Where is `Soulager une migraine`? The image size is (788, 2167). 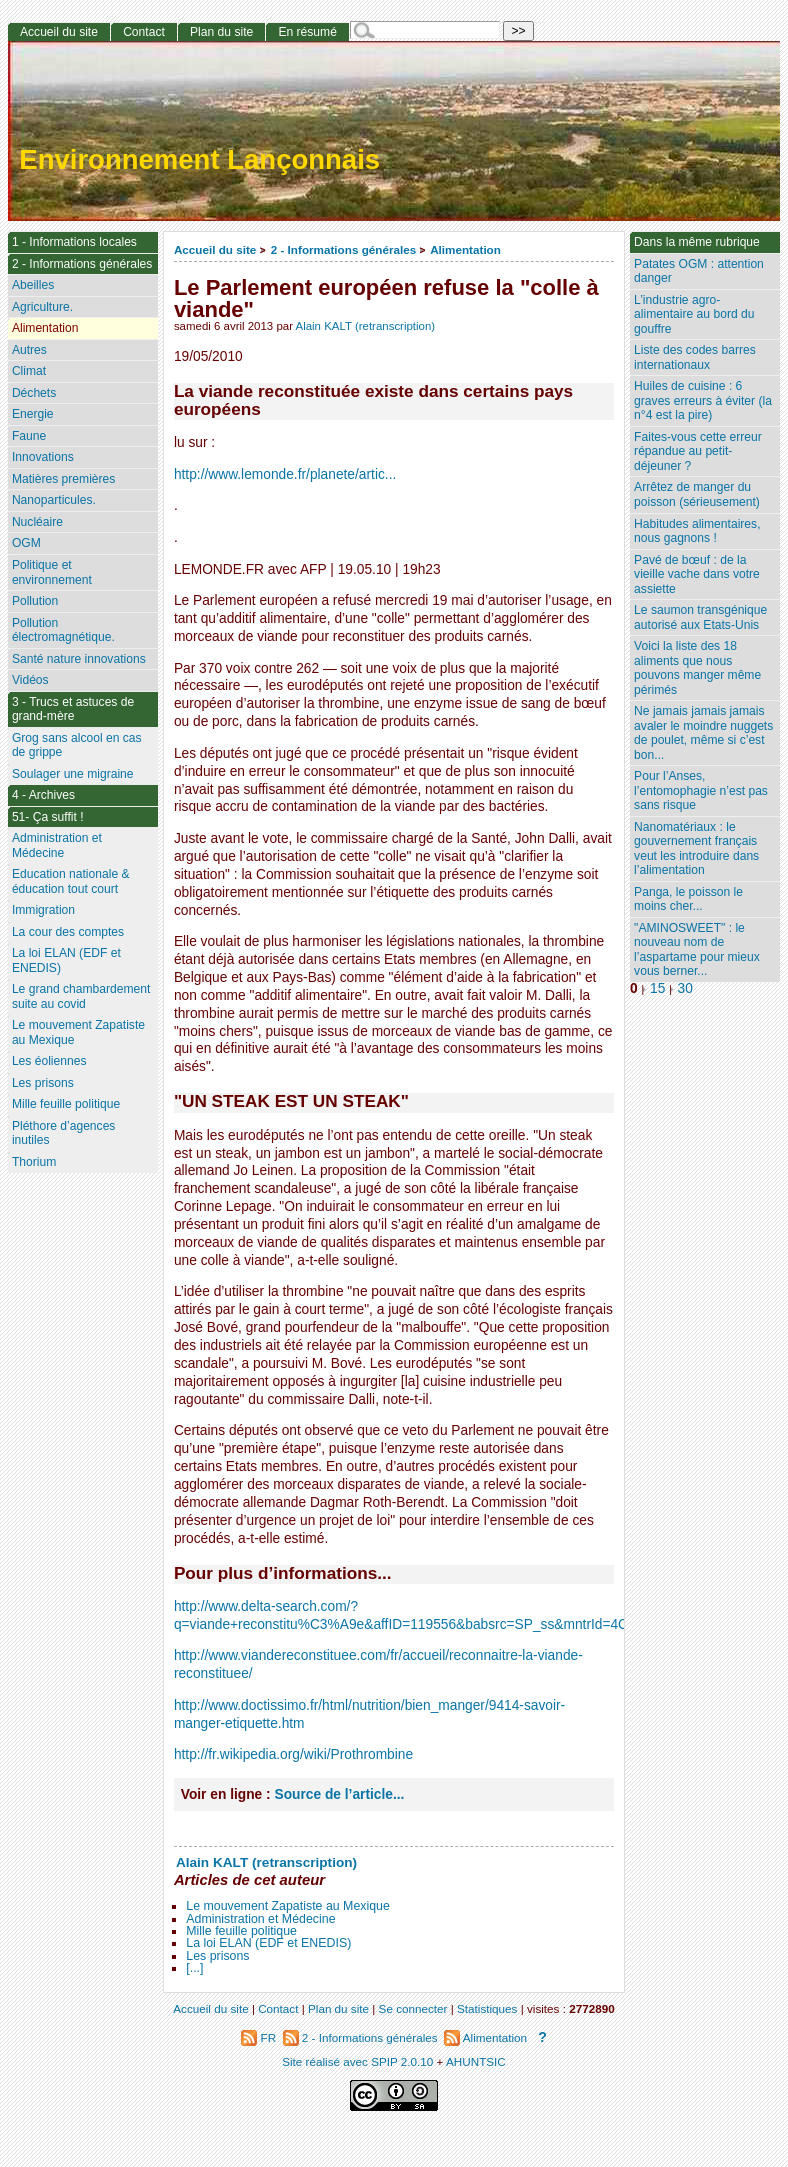 Soulager une migraine is located at coordinates (73, 774).